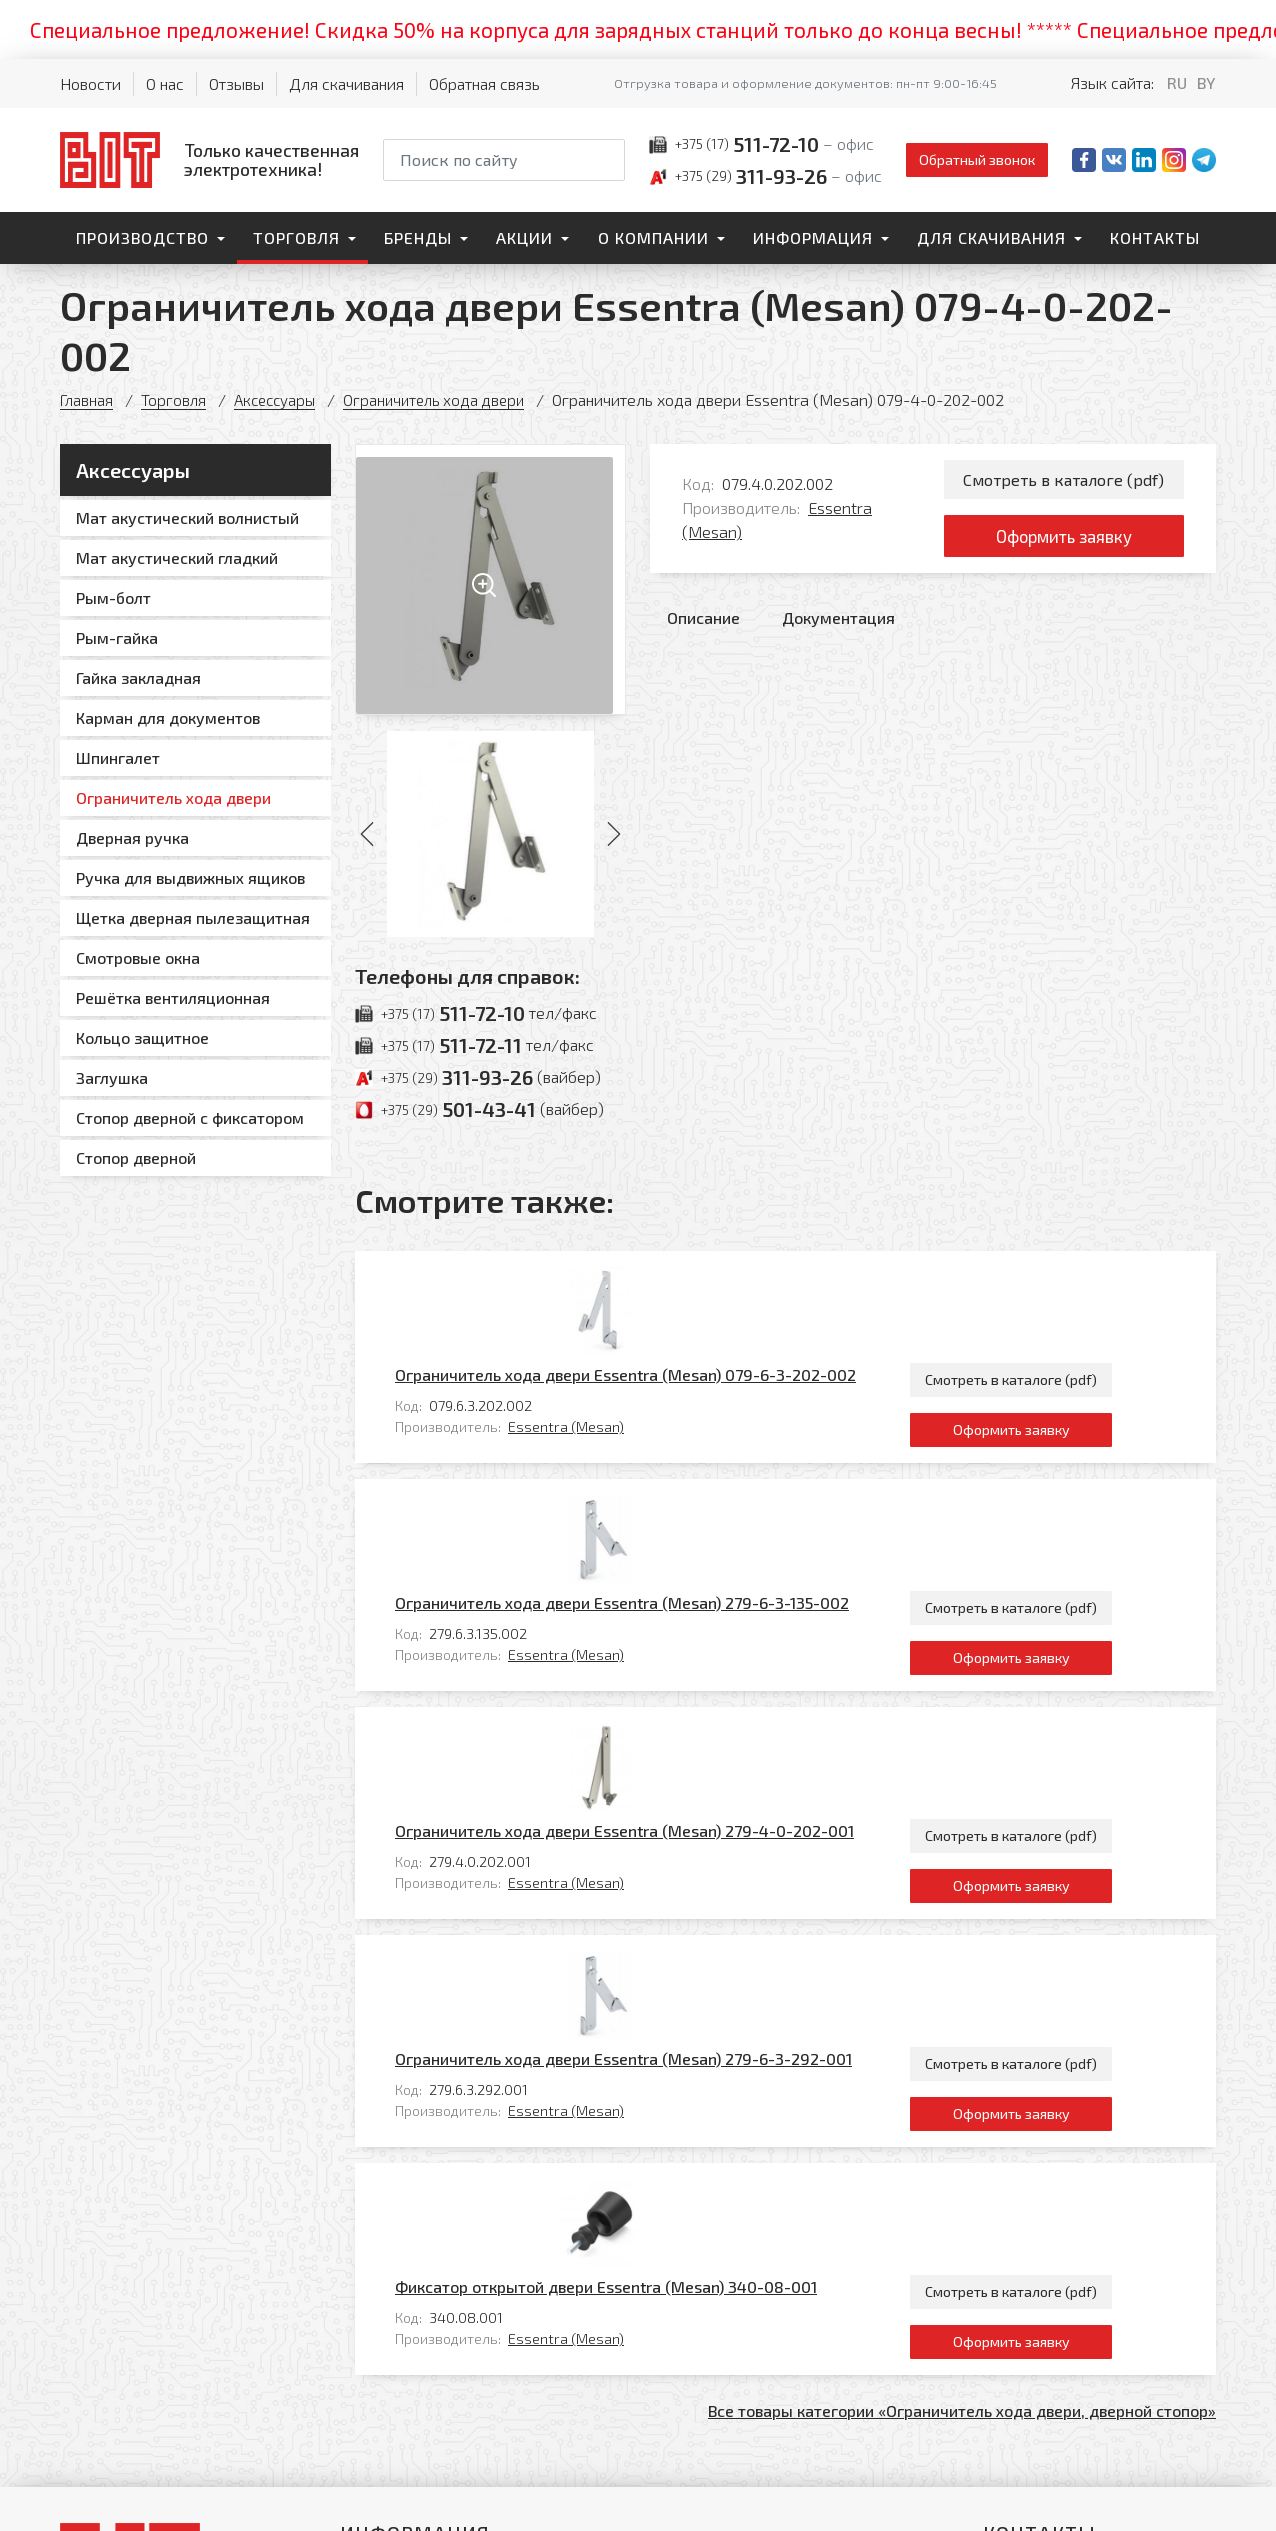 The image size is (1276, 2531). What do you see at coordinates (694, 1822) in the screenshot?
I see `Фиксатор открытой двери Essentra (Mesan) 340-08-001` at bounding box center [694, 1822].